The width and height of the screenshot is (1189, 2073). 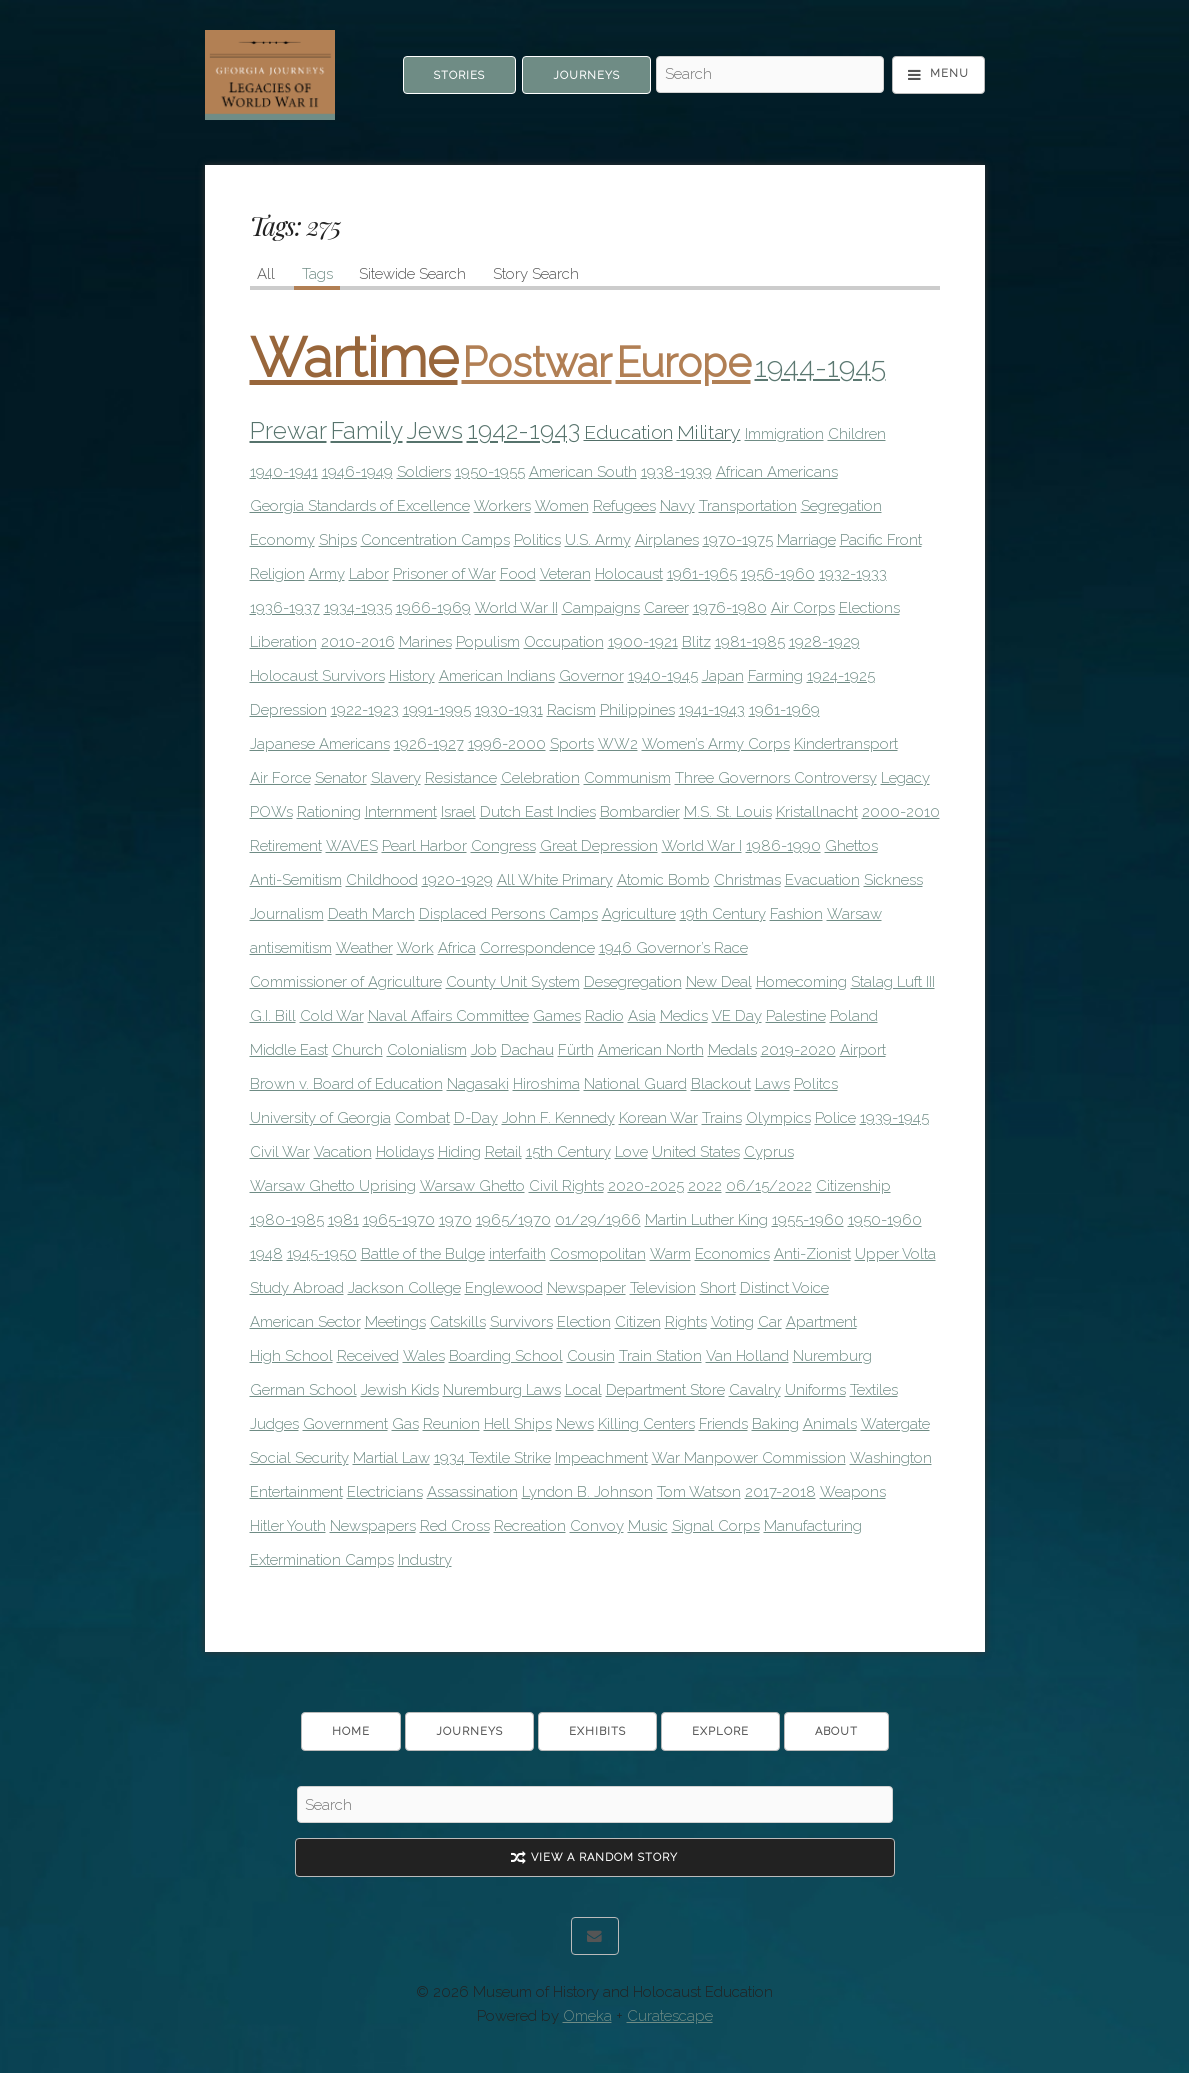 I want to click on Citizen, so click(x=638, y=1322).